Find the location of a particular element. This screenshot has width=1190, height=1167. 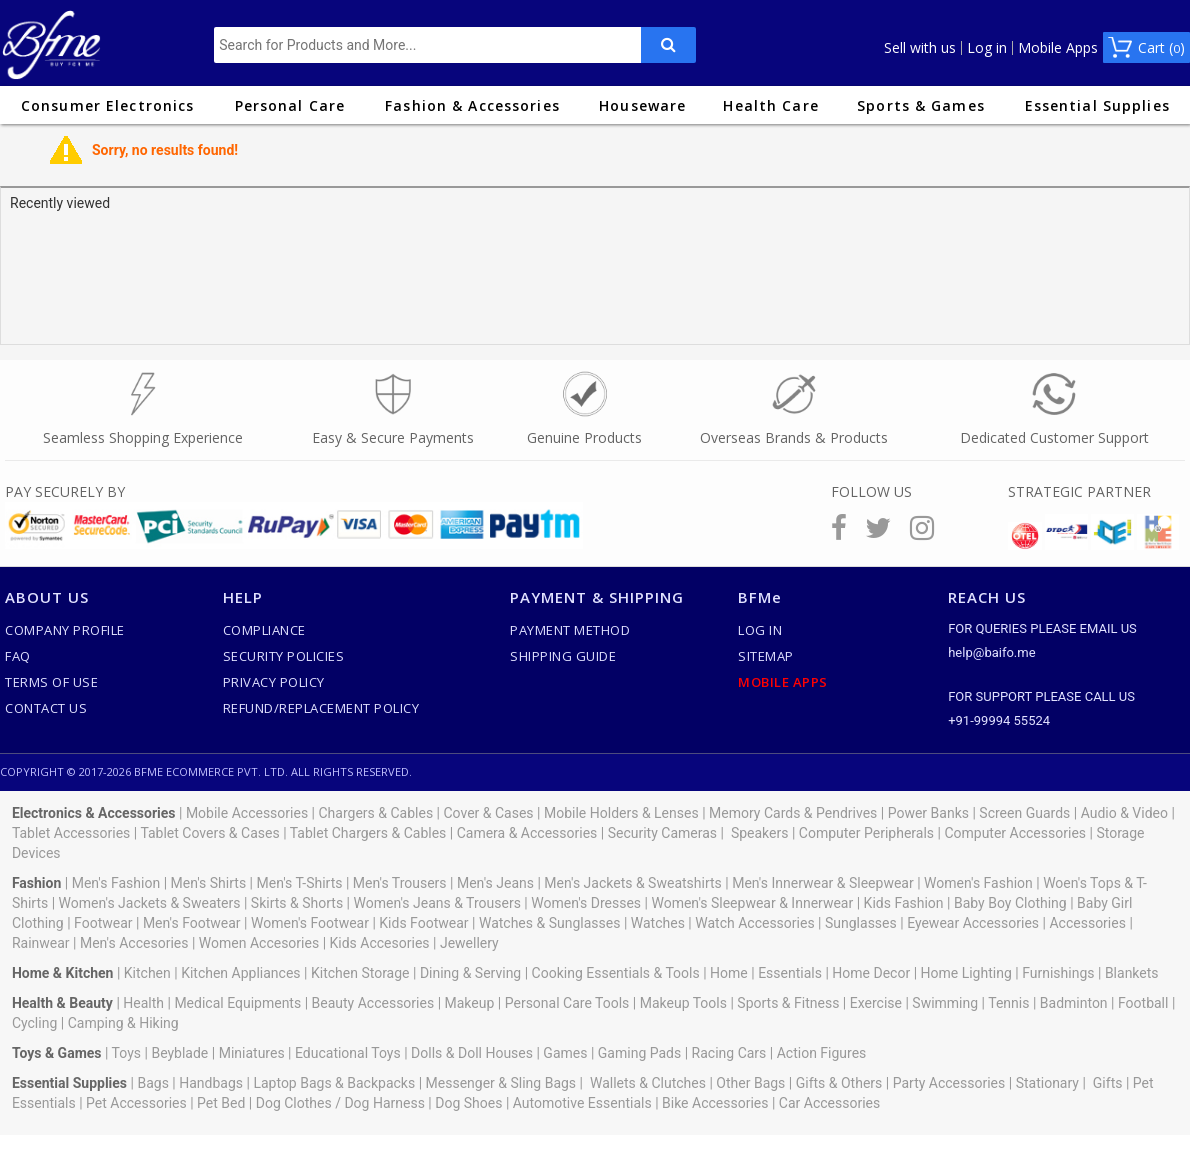

Personal Care is located at coordinates (290, 105).